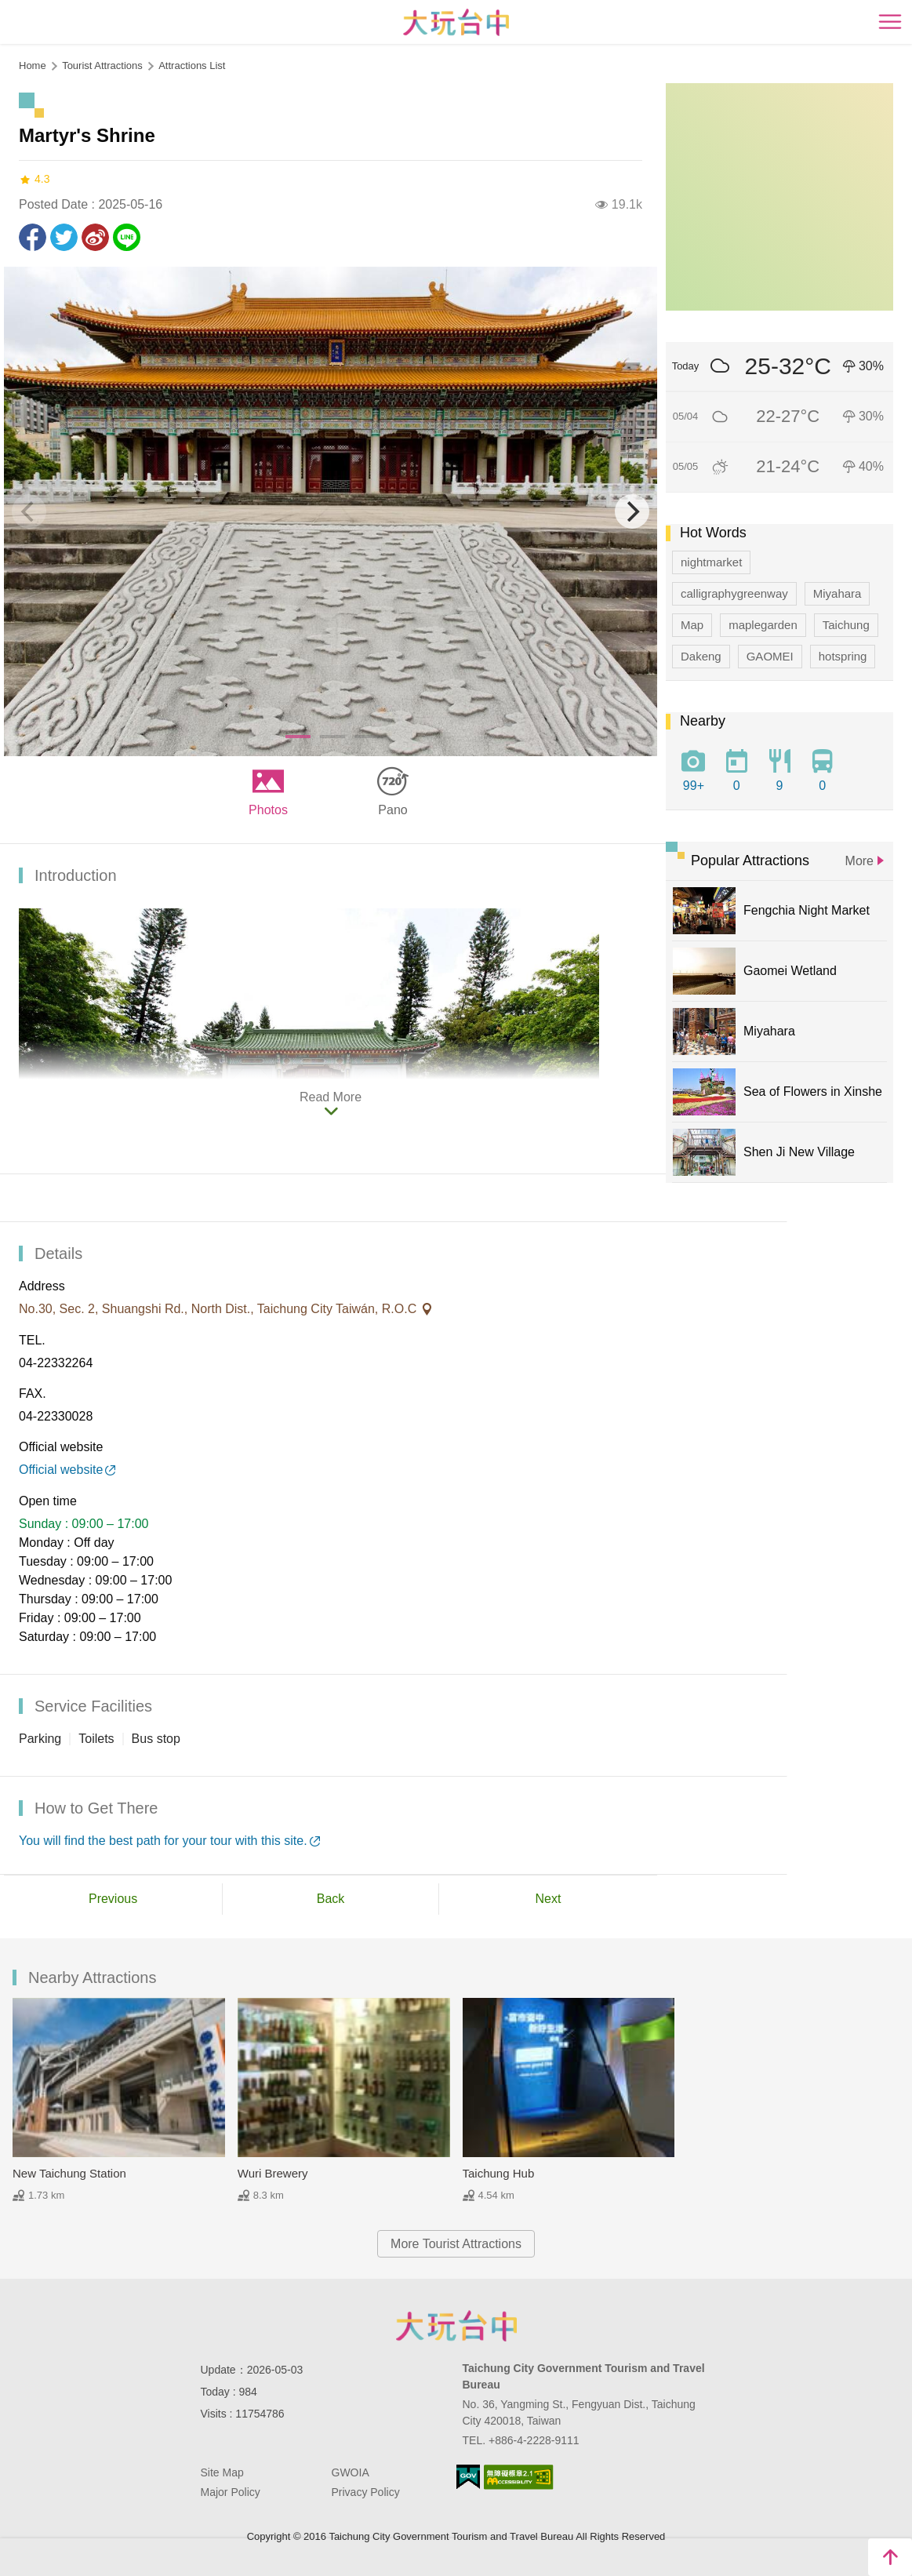  I want to click on LINE it!, so click(126, 237).